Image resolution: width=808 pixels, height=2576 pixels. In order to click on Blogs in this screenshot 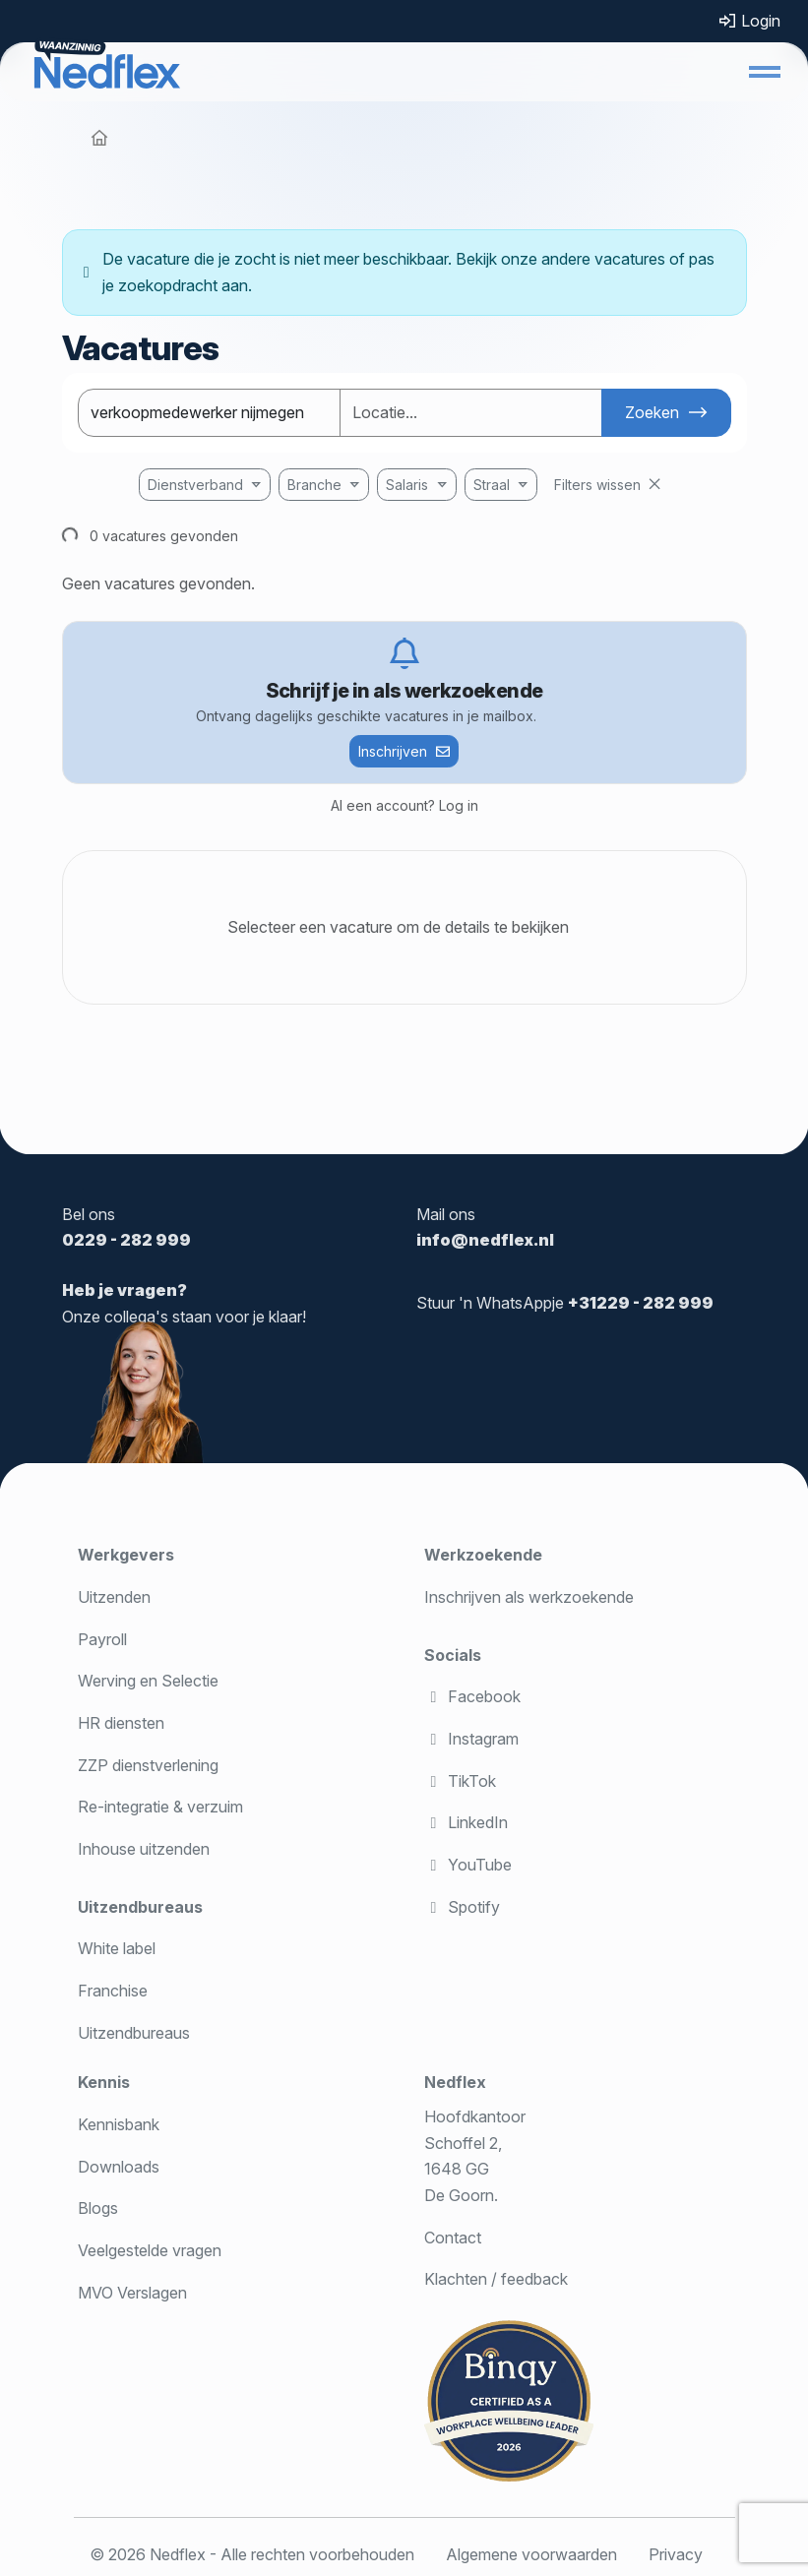, I will do `click(98, 2208)`.